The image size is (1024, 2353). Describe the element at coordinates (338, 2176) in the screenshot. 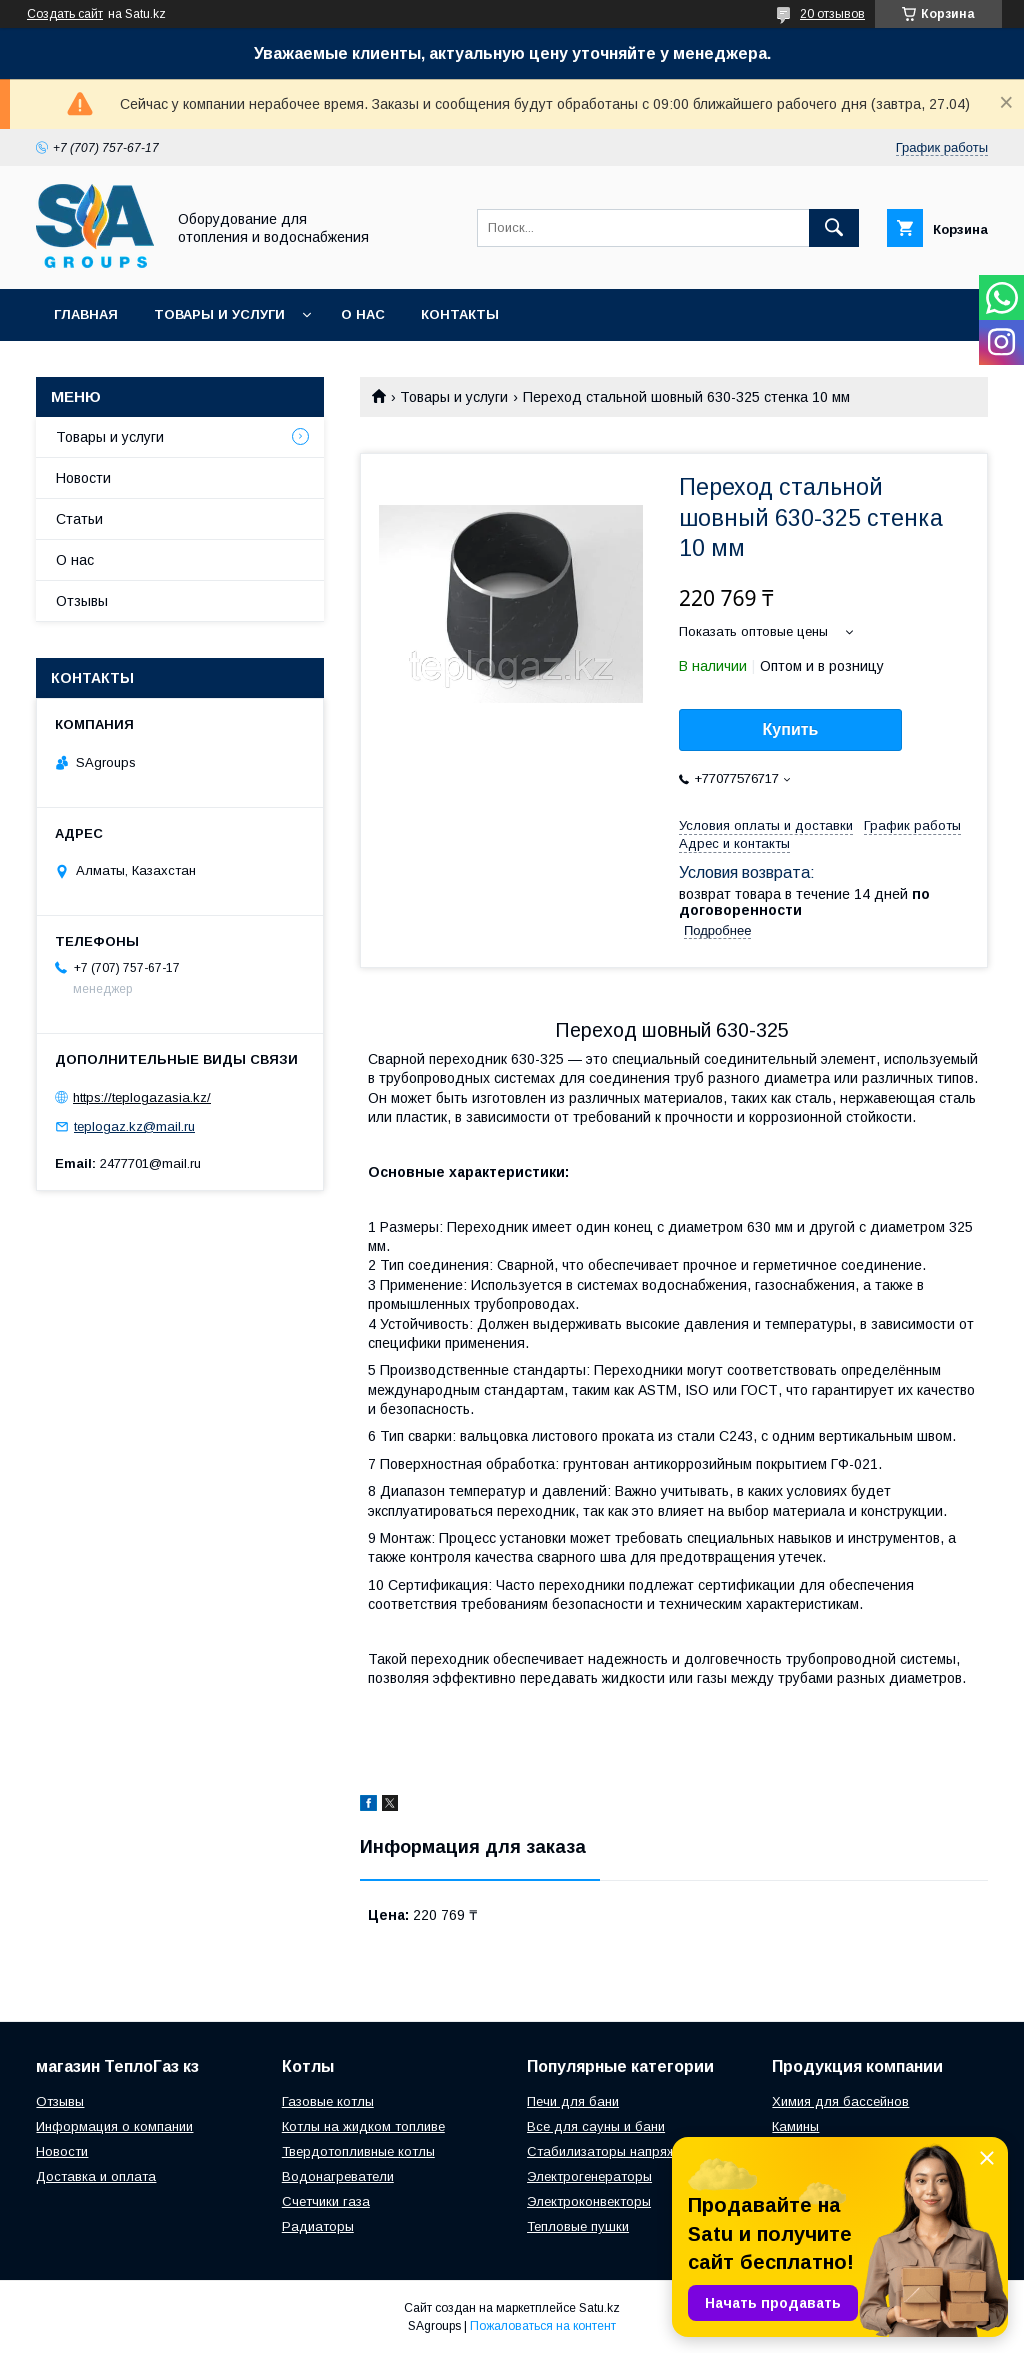

I see `Водонагреватели` at that location.